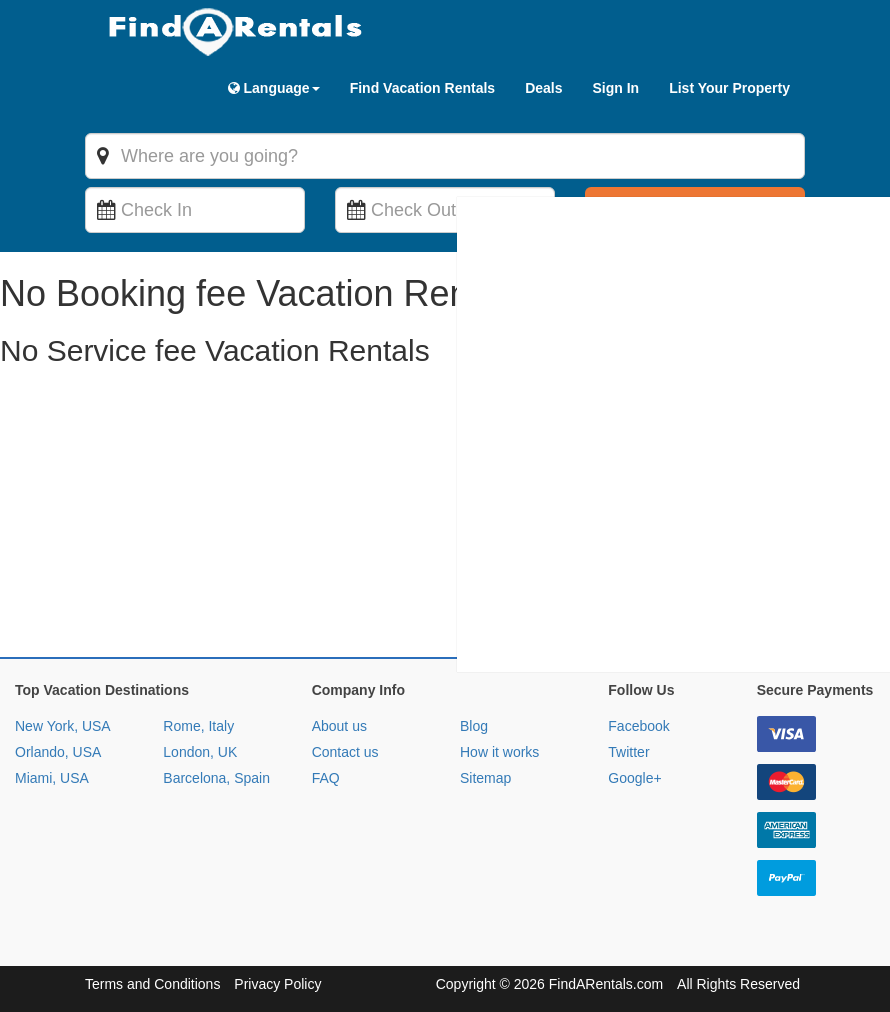 The image size is (890, 1012). I want to click on [Advertisement], so click(445, 517).